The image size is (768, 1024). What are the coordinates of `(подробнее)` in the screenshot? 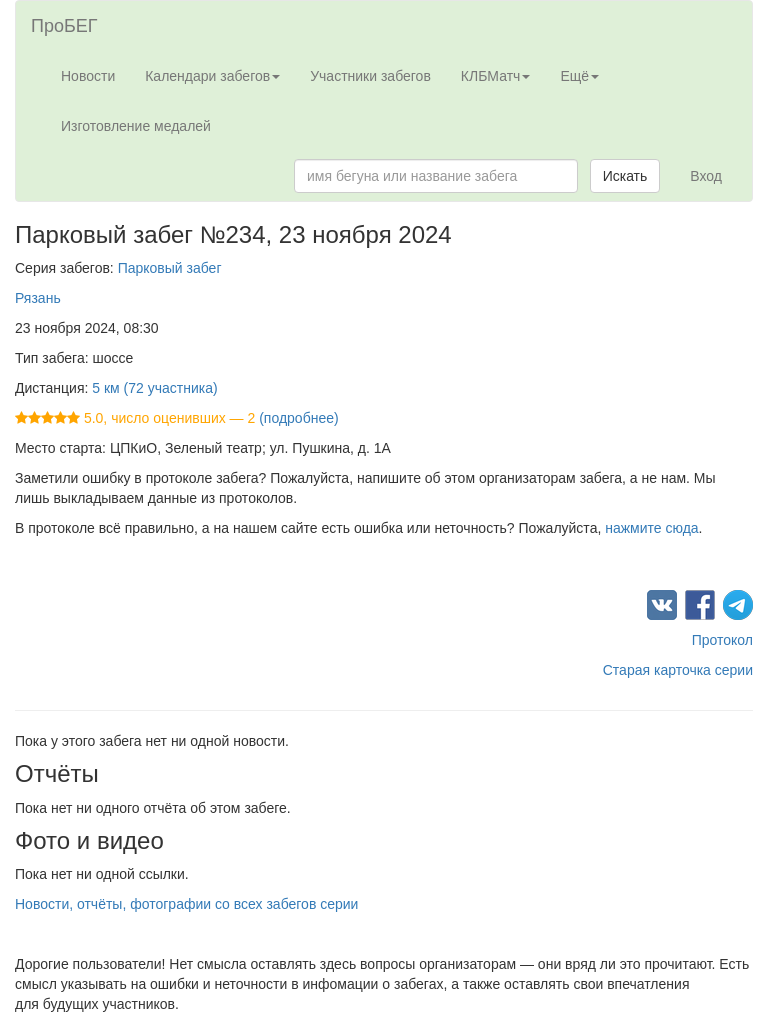 It's located at (298, 418).